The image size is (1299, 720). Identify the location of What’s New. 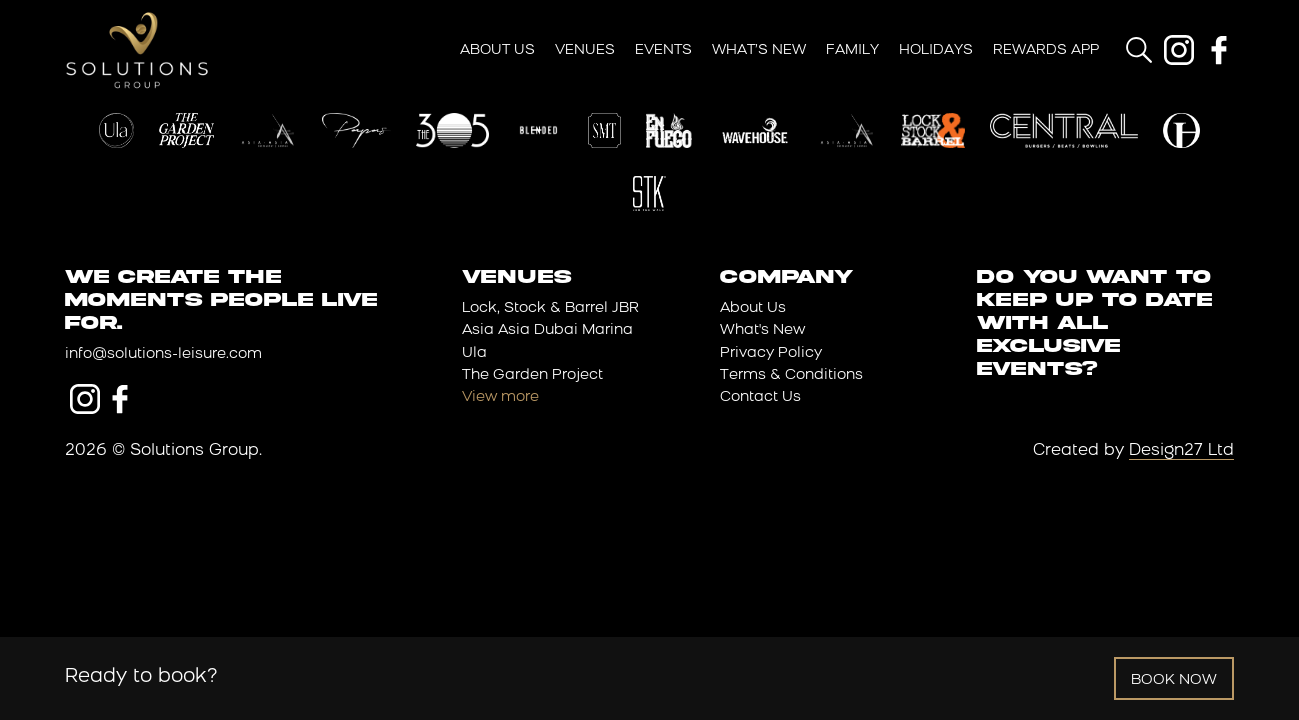
(759, 50).